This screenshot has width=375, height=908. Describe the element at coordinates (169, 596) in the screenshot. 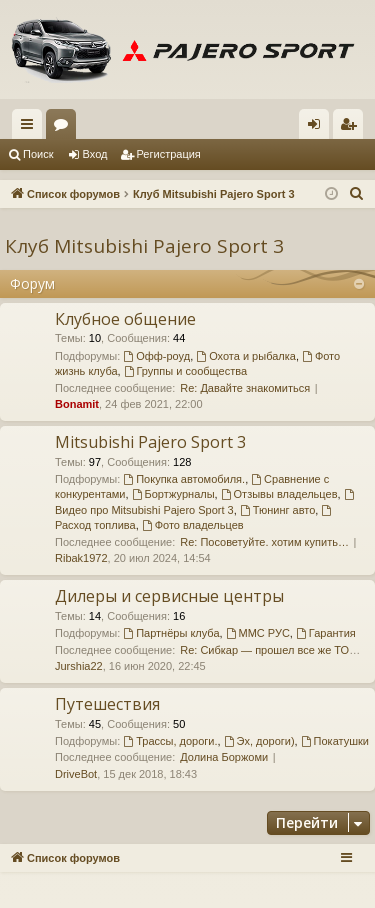

I see `Дилеры и сервисные центры` at that location.